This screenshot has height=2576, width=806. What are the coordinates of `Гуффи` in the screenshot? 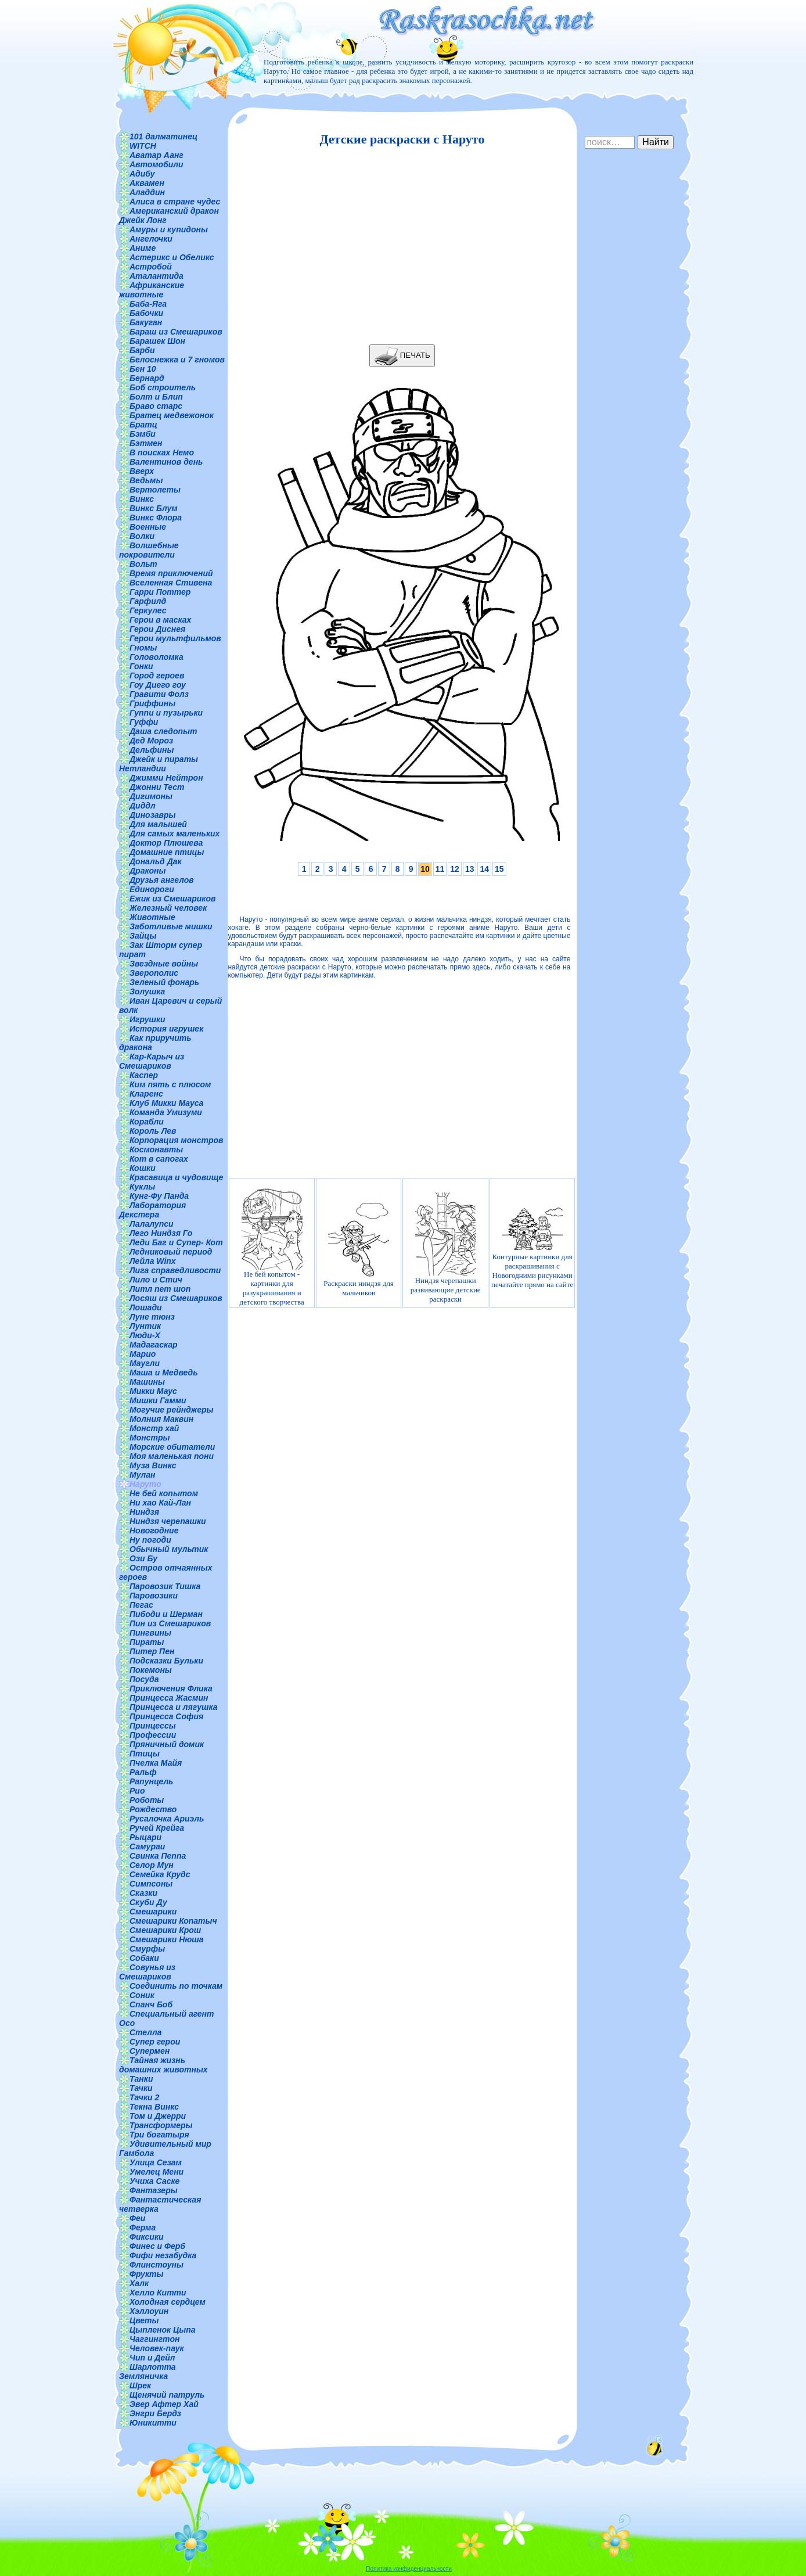 It's located at (143, 722).